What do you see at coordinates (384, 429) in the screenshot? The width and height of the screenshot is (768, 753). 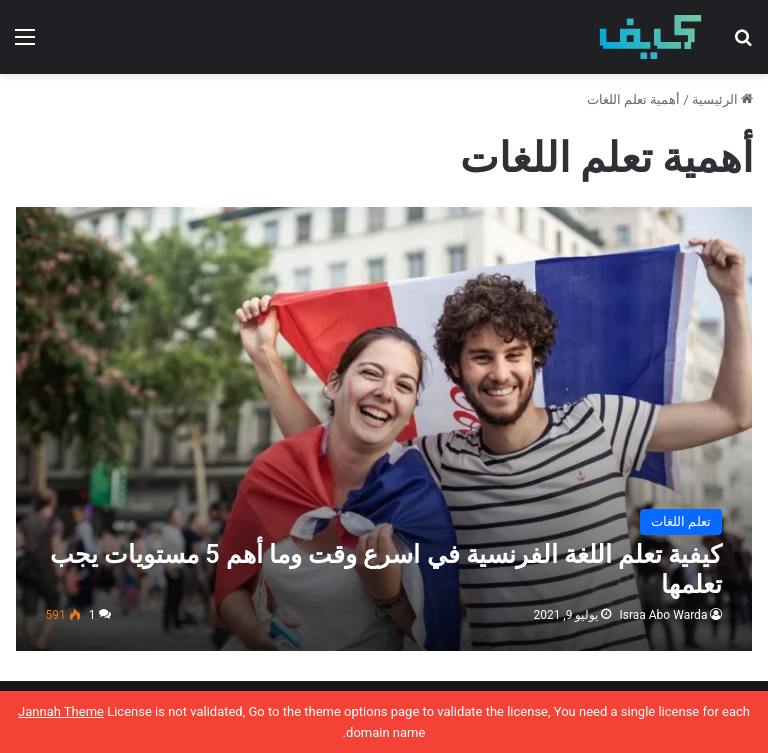 I see `[كيفية تعلم اللغة الفرنسية في اسرع وقت وما أهم 5 مستويات يجب تعلمها]` at bounding box center [384, 429].